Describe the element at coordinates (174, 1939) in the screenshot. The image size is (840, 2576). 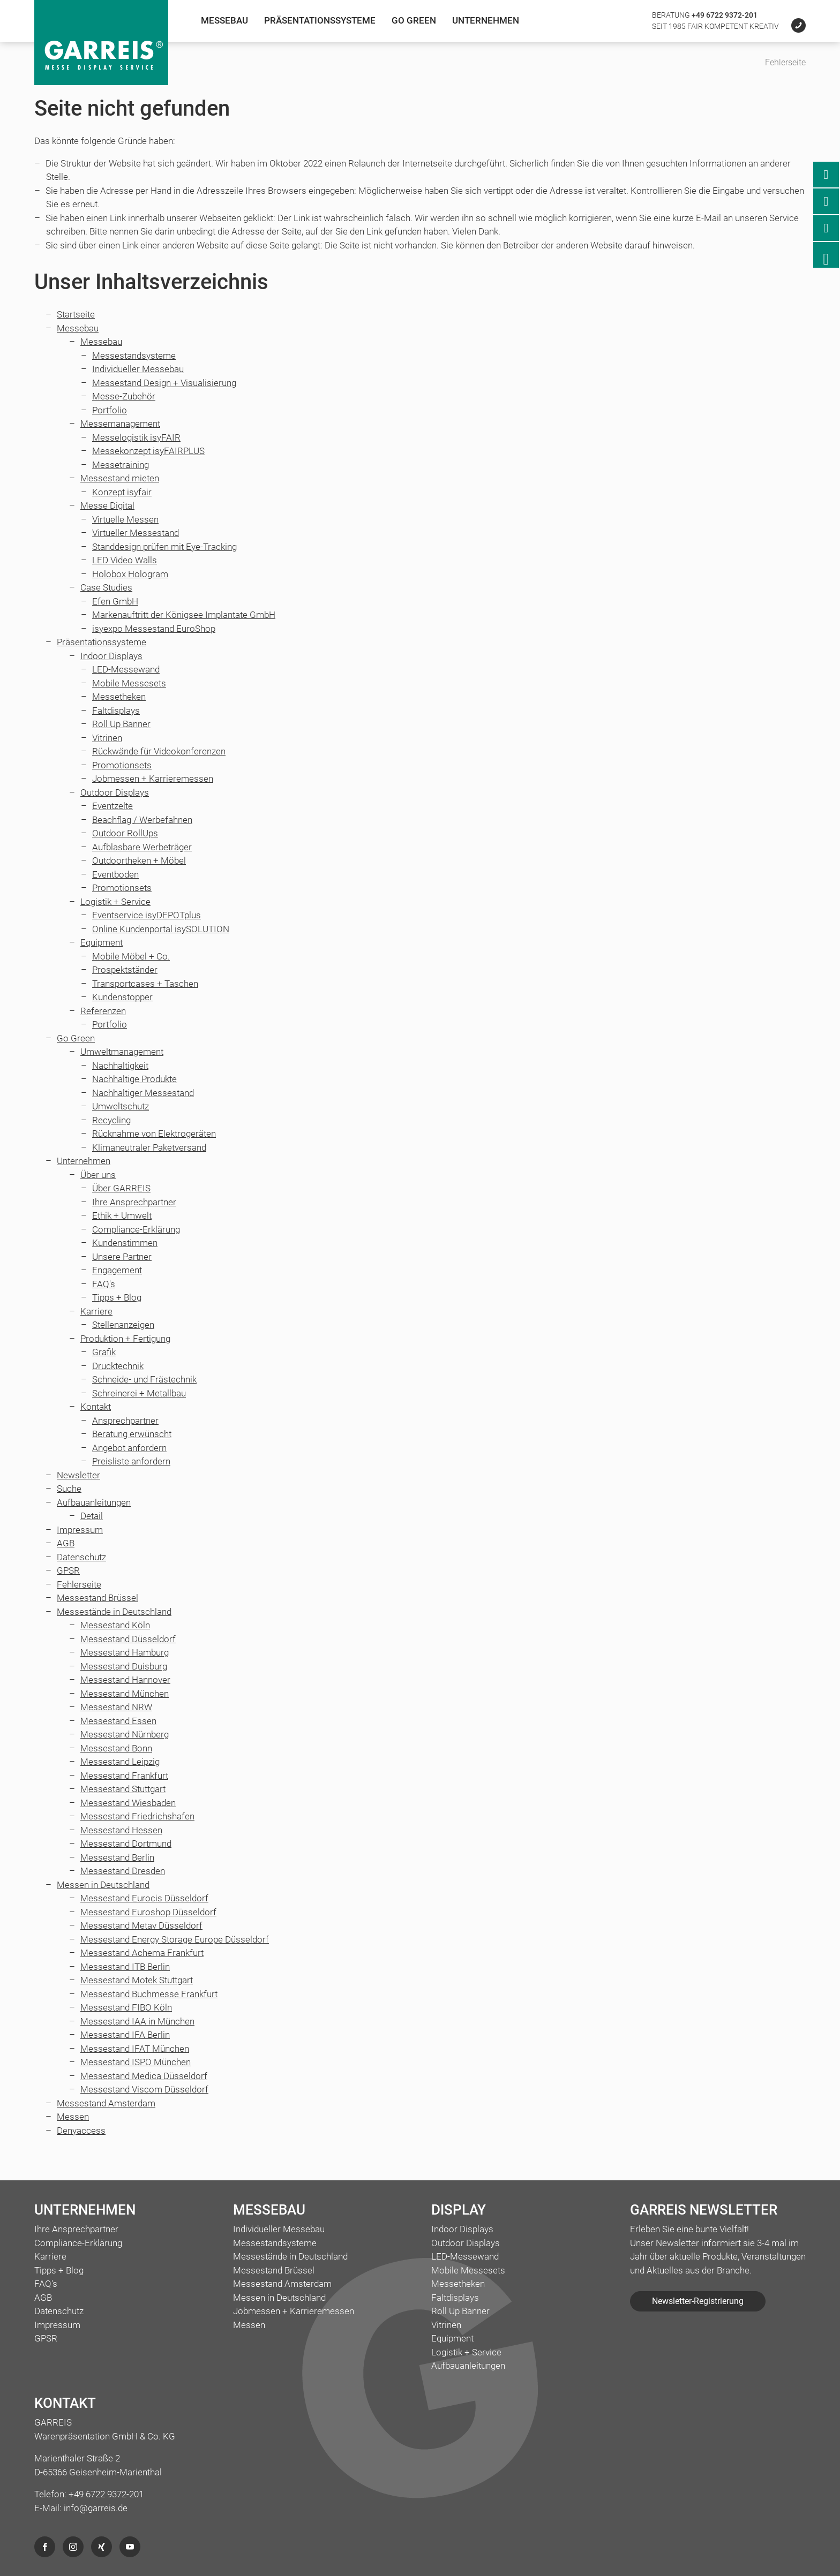
I see `Messestand Energy Storage Europe Düsseldorf` at that location.